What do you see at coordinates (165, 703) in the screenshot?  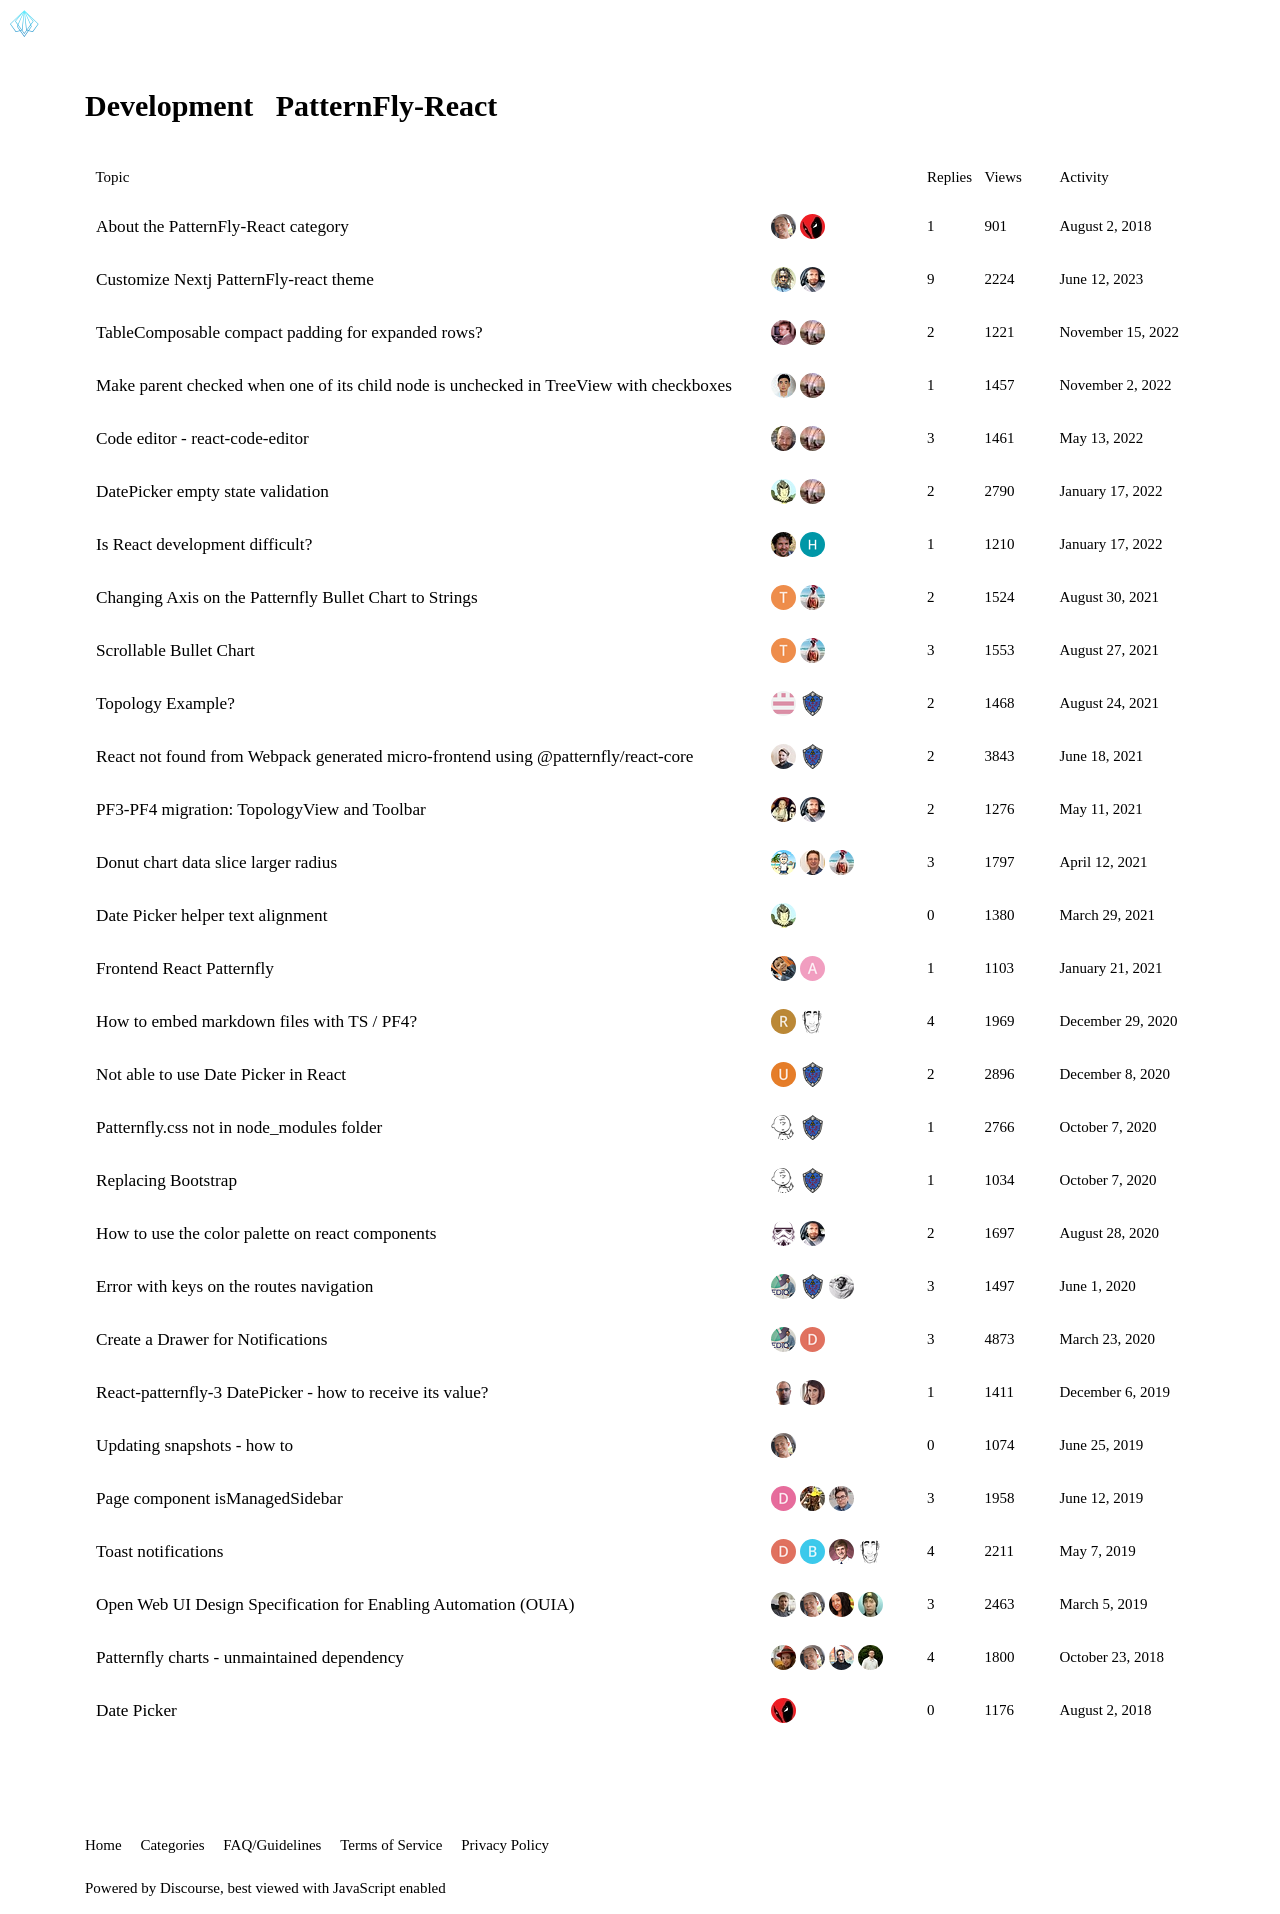 I see `Topology Example?` at bounding box center [165, 703].